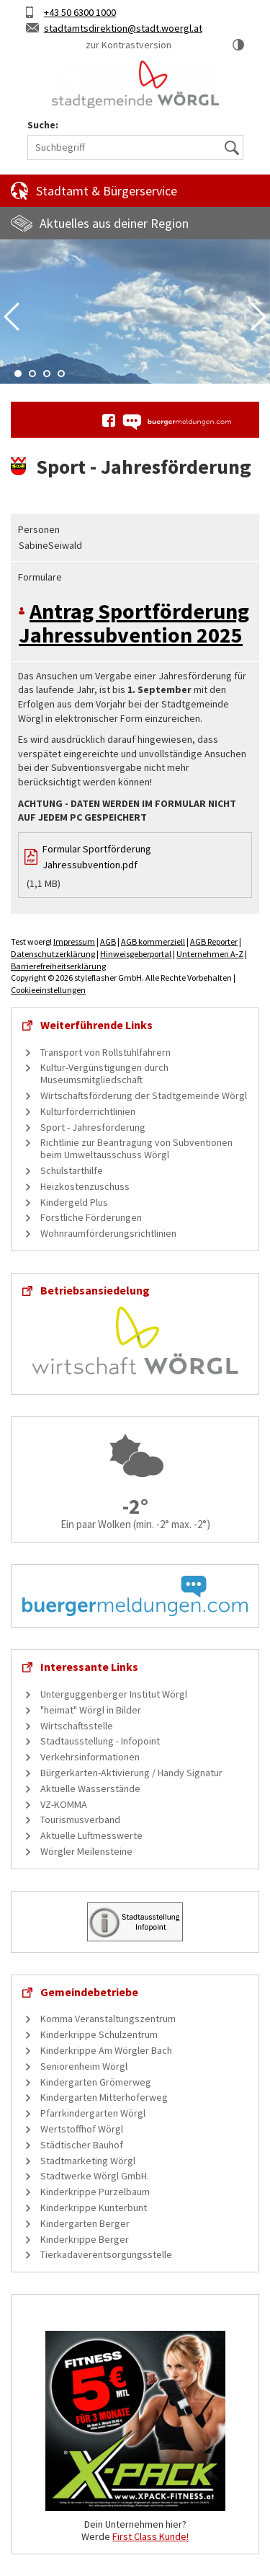 This screenshot has width=270, height=2576. What do you see at coordinates (94, 2175) in the screenshot?
I see `Stadtwerke Wörgl GmbH.` at bounding box center [94, 2175].